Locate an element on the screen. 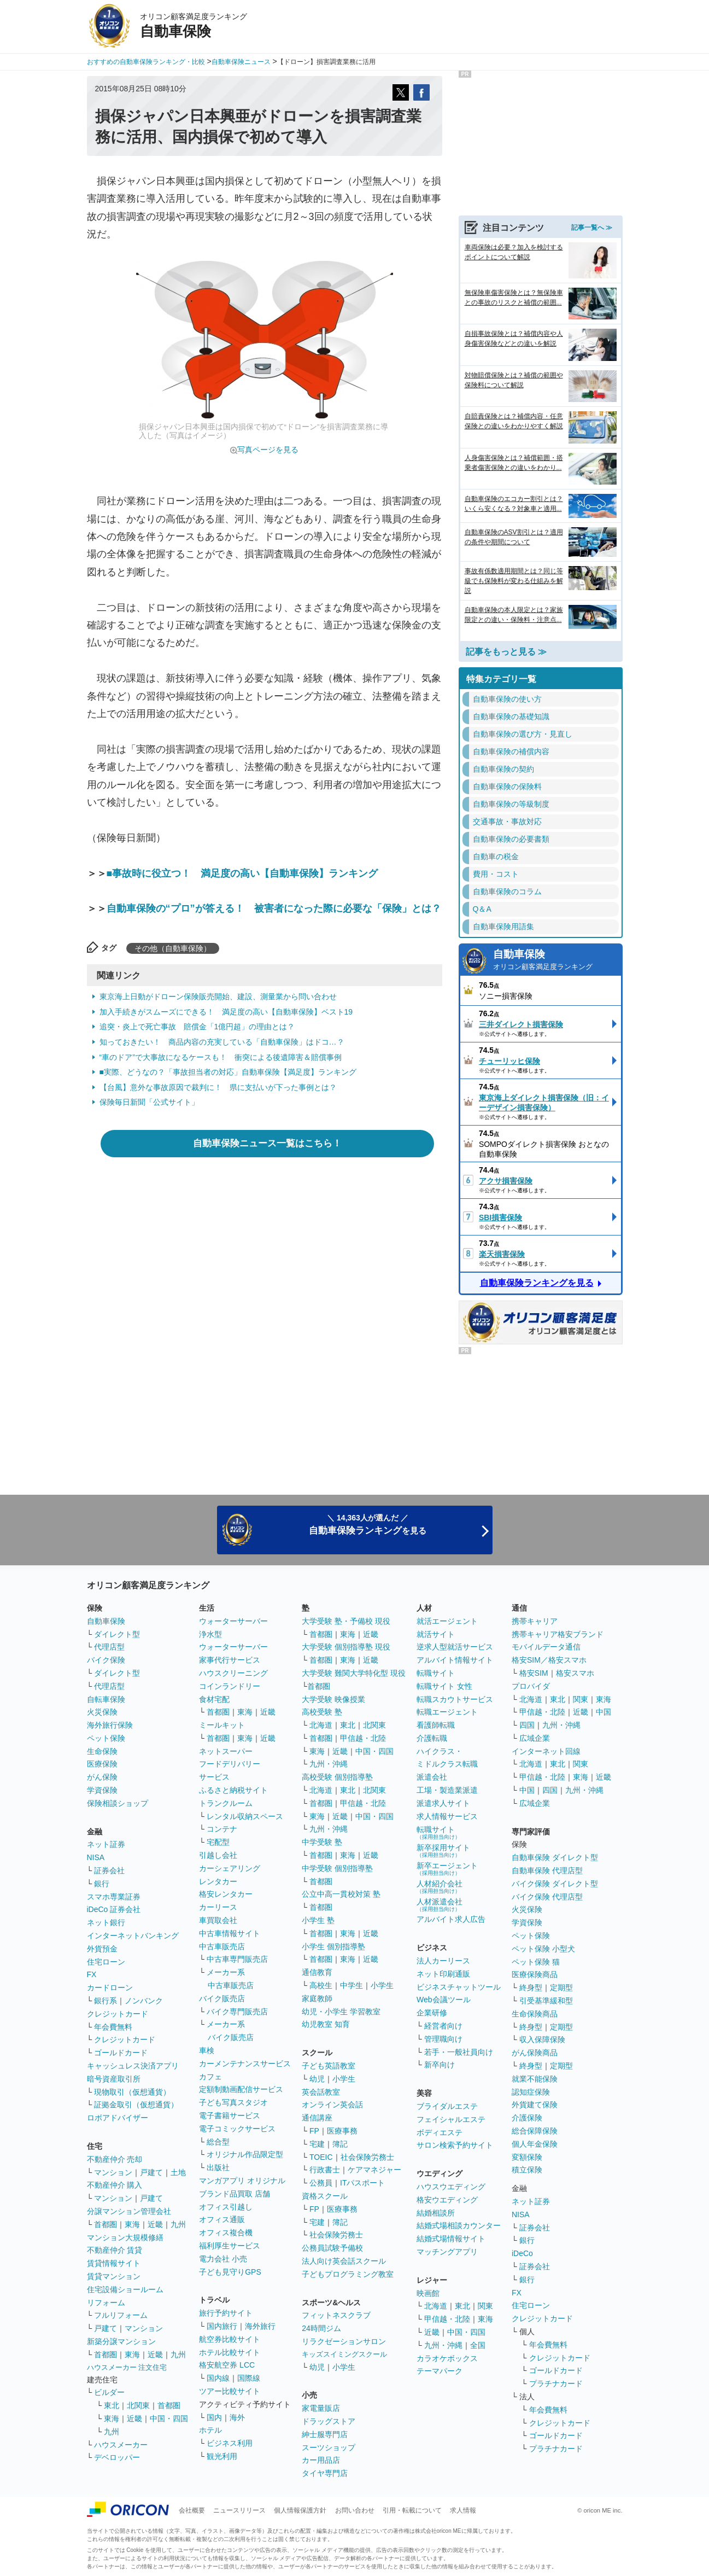  求人情報サービス is located at coordinates (447, 1816).